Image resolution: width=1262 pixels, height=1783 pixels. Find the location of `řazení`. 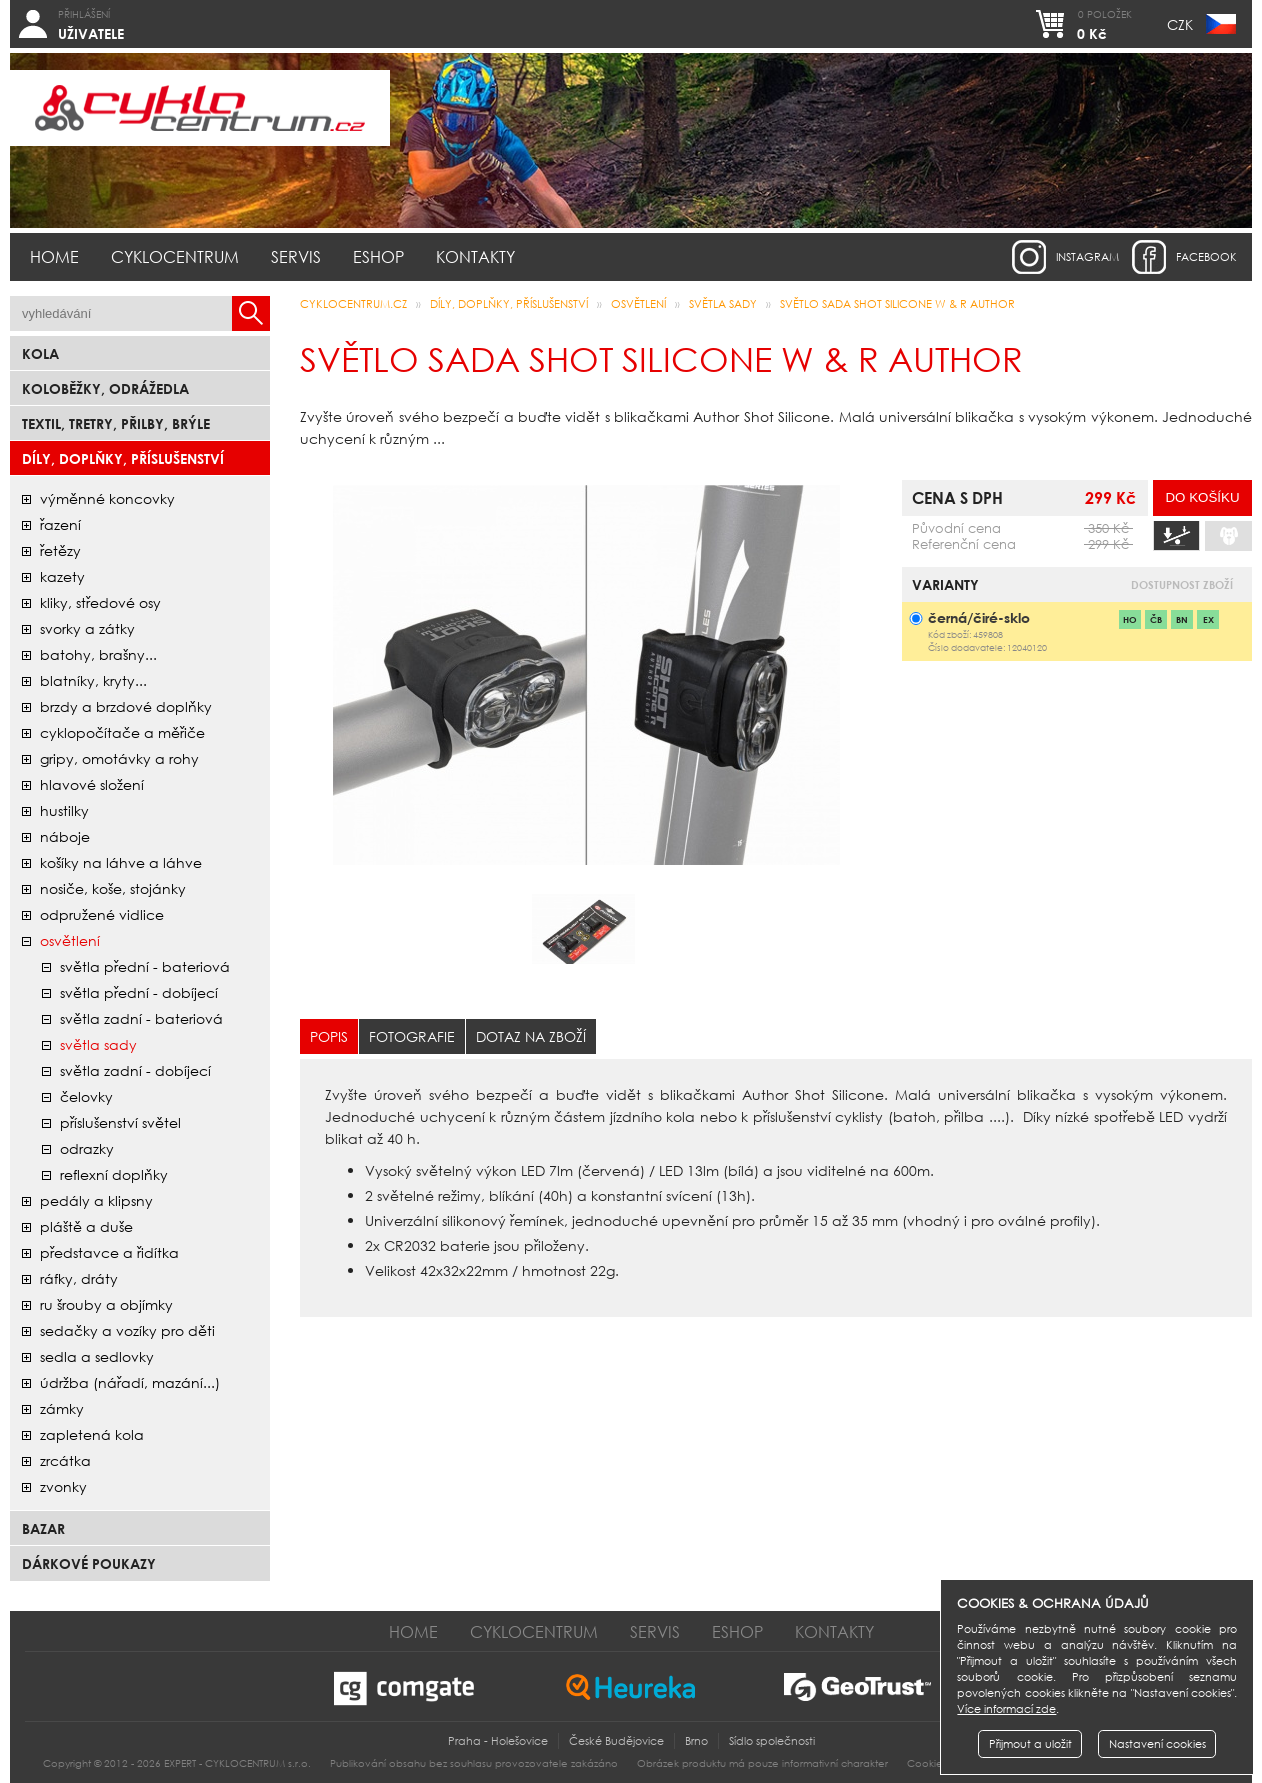

řazení is located at coordinates (60, 524).